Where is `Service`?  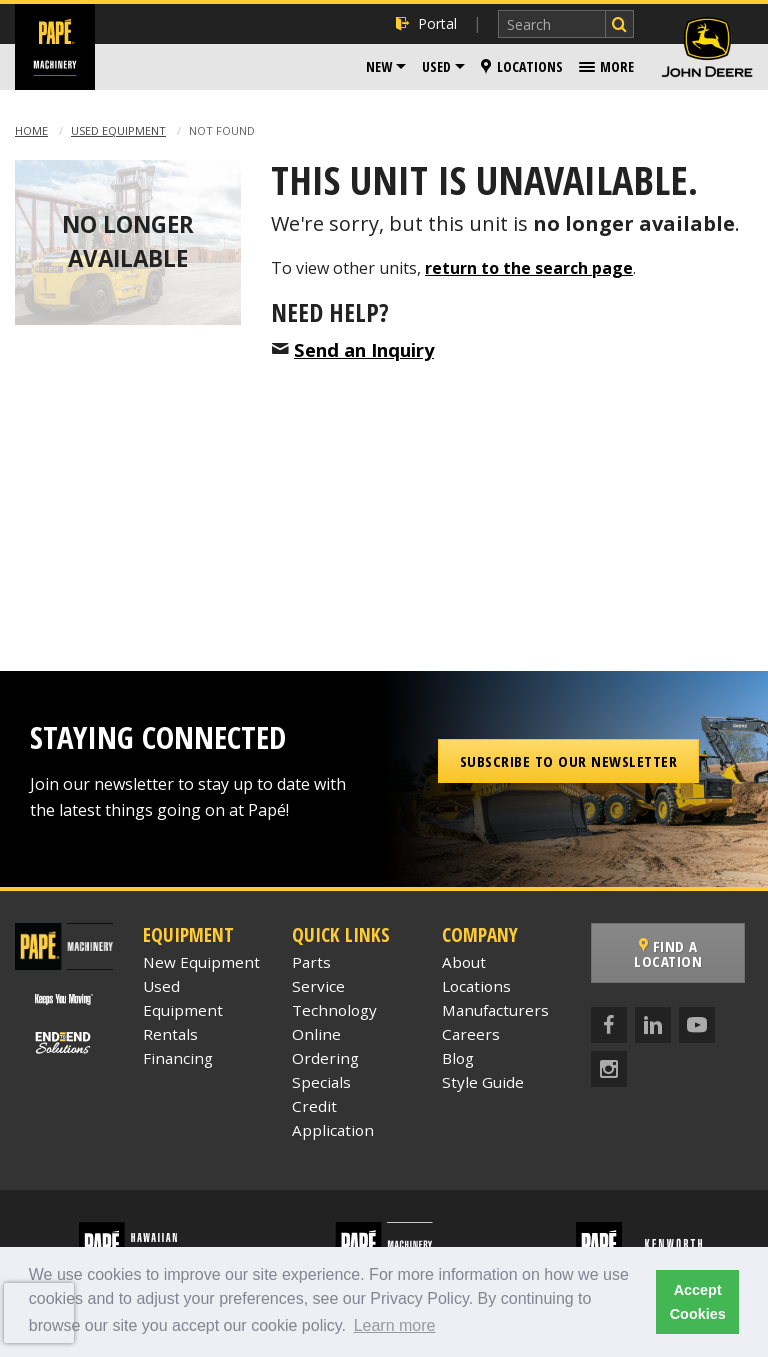 Service is located at coordinates (318, 986).